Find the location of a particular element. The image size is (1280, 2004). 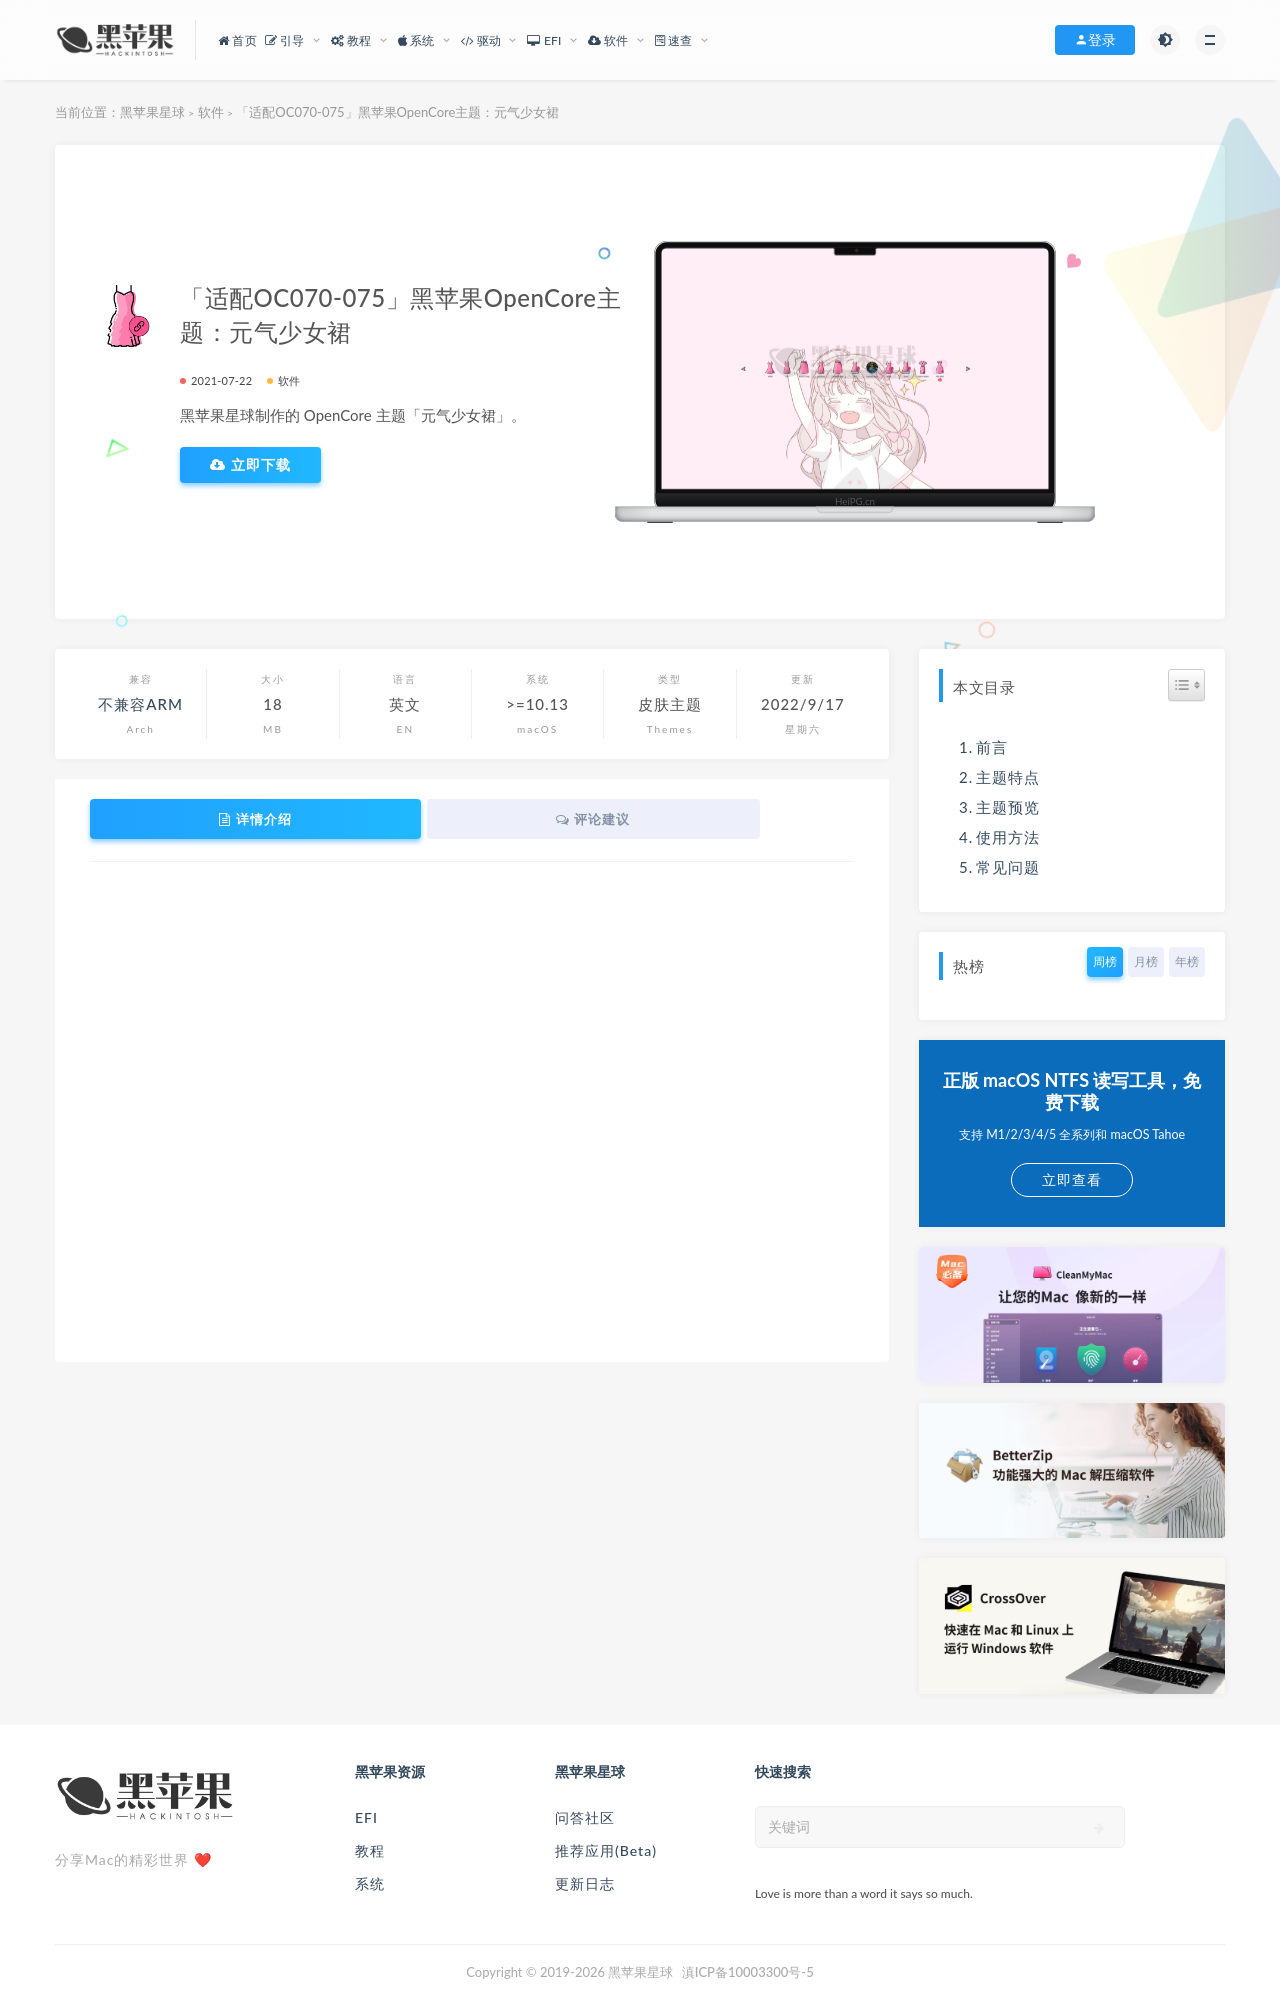

推荐应用(Beta) is located at coordinates (606, 1850).